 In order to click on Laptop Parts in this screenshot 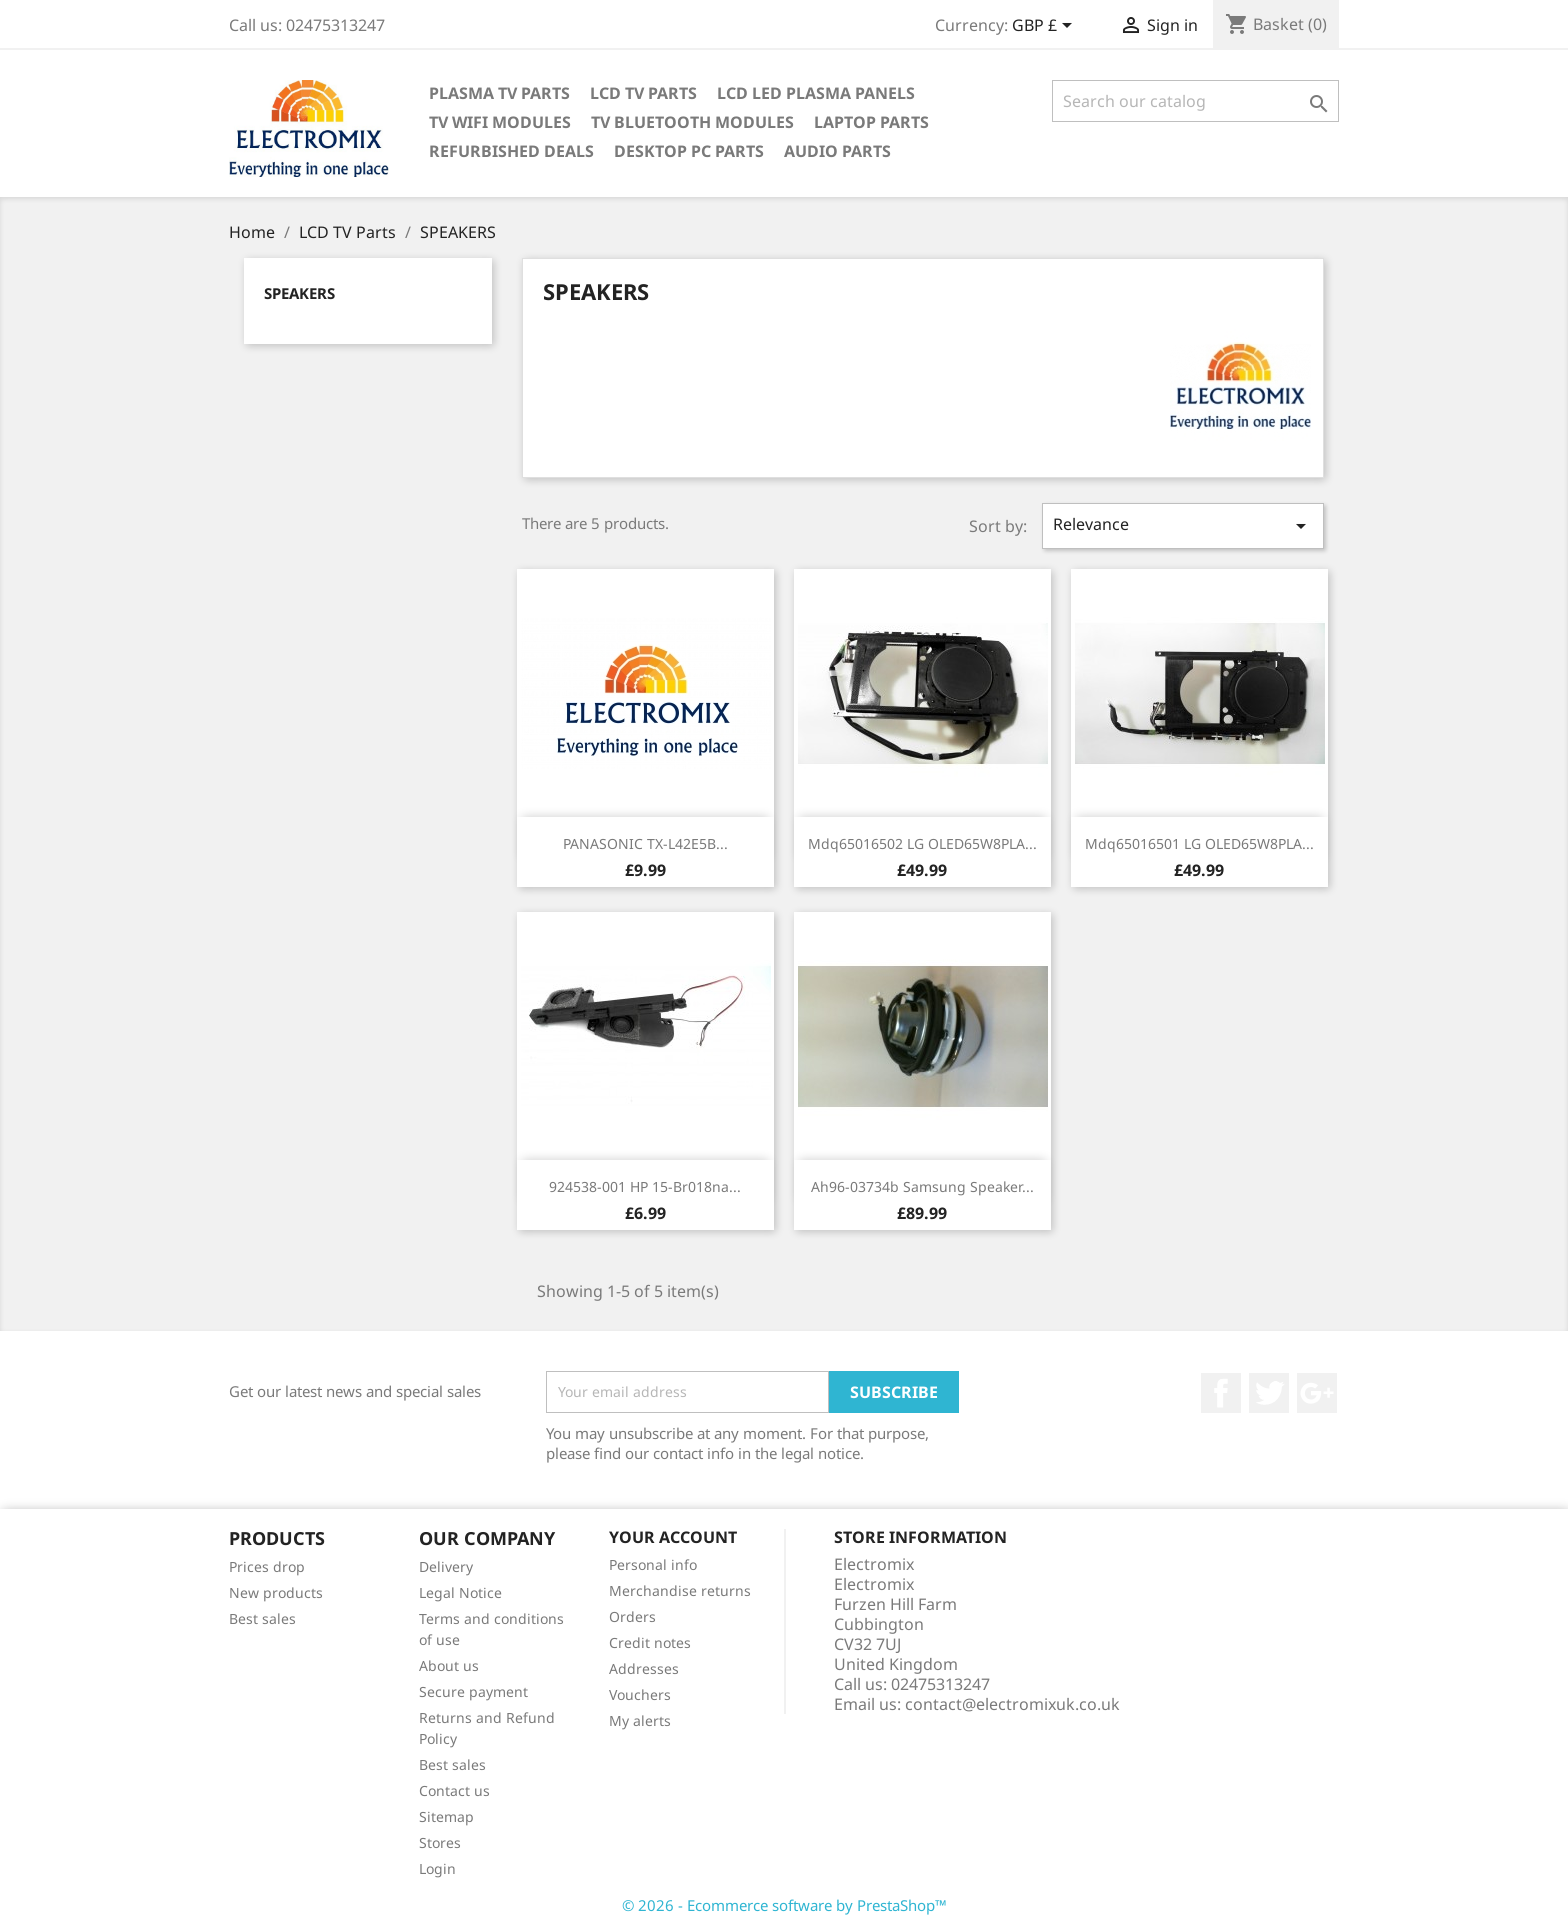, I will do `click(871, 122)`.